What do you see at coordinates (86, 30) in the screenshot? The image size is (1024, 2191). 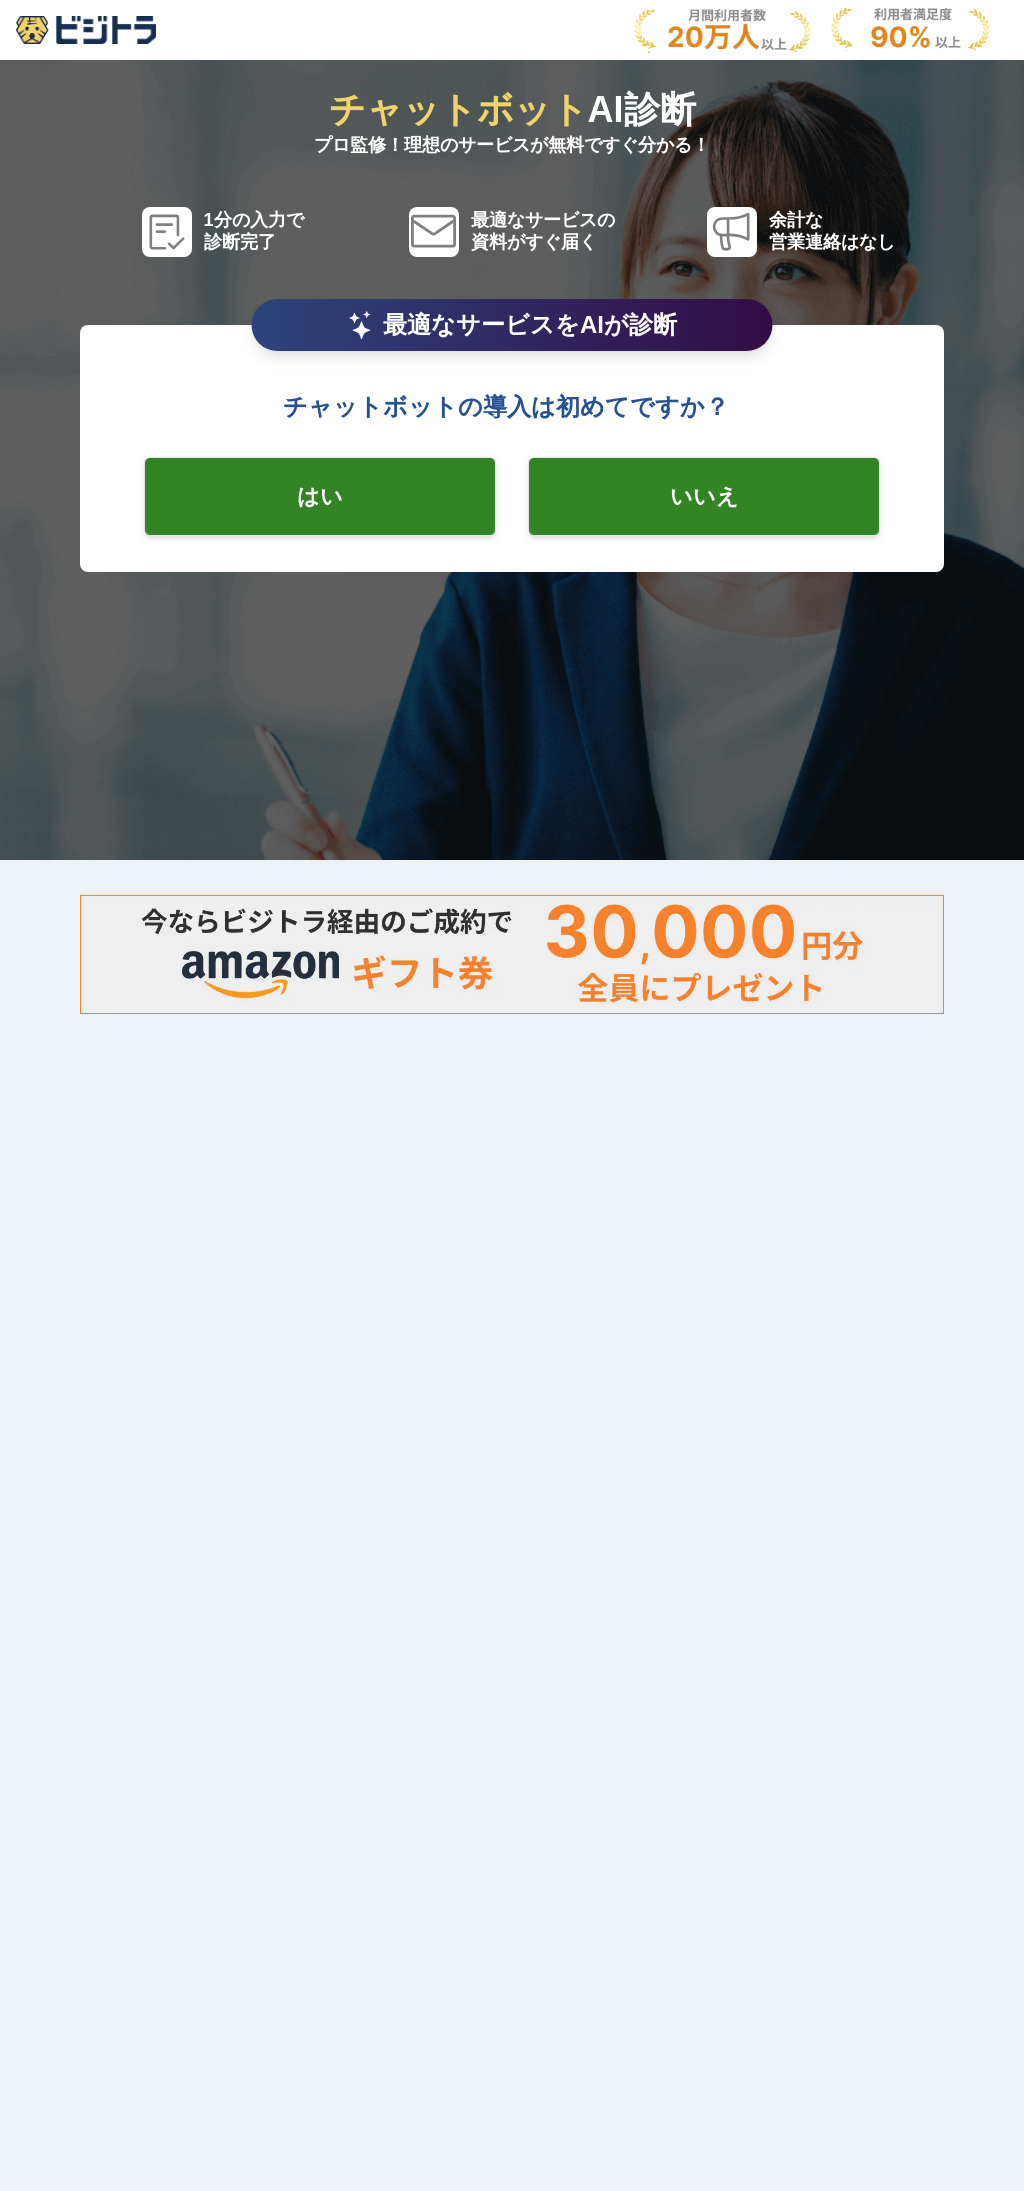 I see `[AboutModal]` at bounding box center [86, 30].